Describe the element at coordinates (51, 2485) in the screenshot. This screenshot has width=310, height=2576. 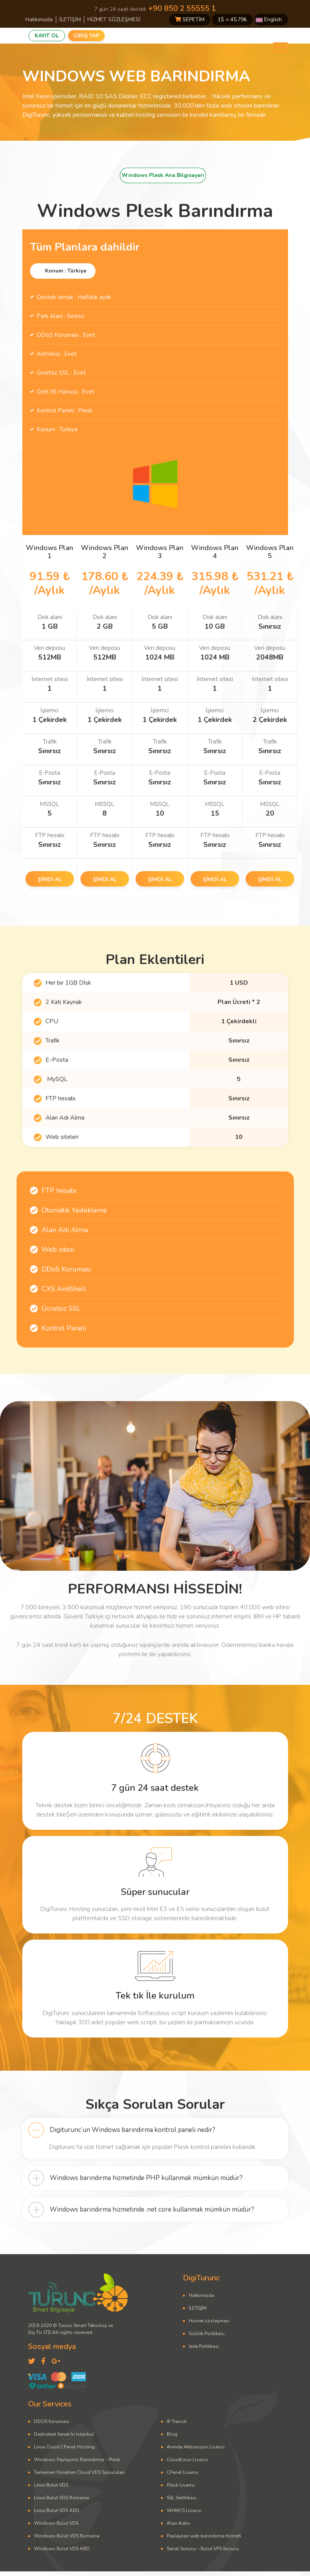
I see `Linux Bulut VDS` at that location.